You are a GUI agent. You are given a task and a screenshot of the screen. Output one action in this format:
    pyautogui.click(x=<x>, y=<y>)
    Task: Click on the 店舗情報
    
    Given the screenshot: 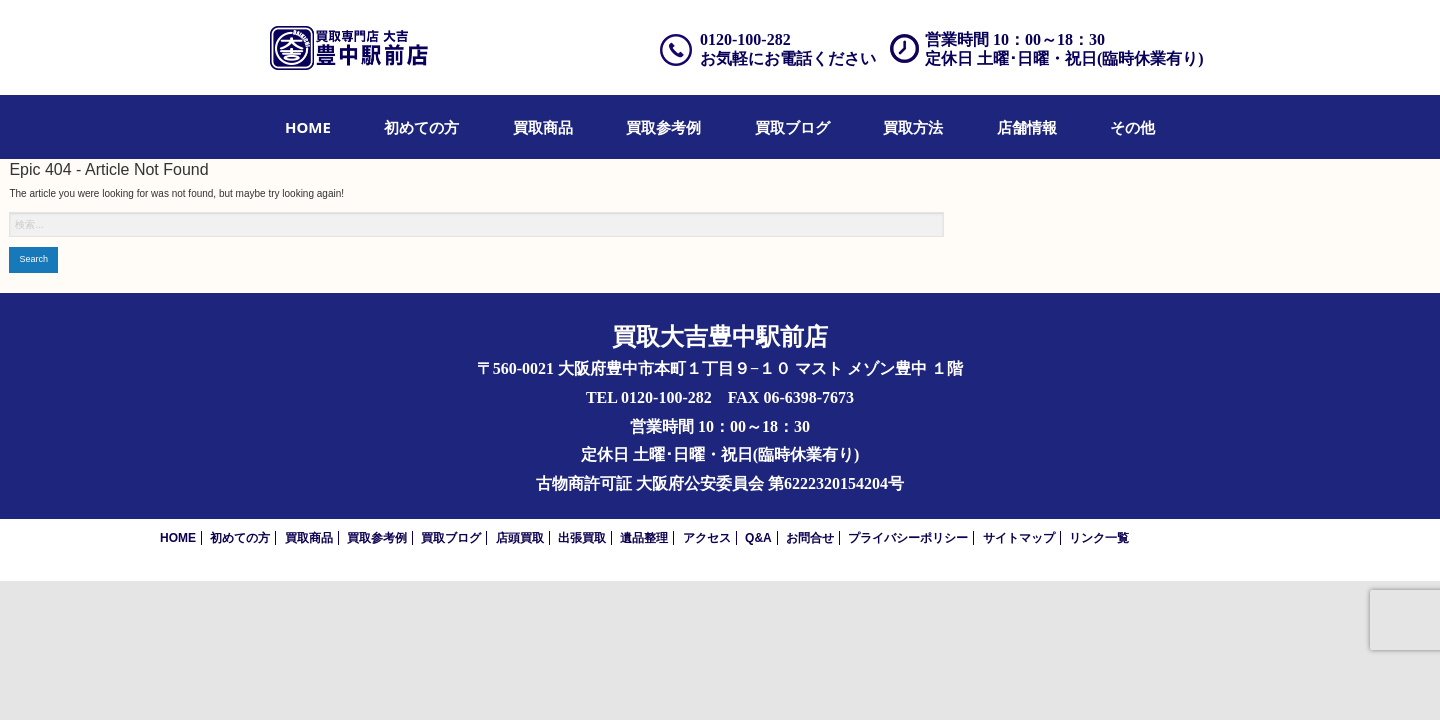 What is the action you would take?
    pyautogui.click(x=1027, y=127)
    